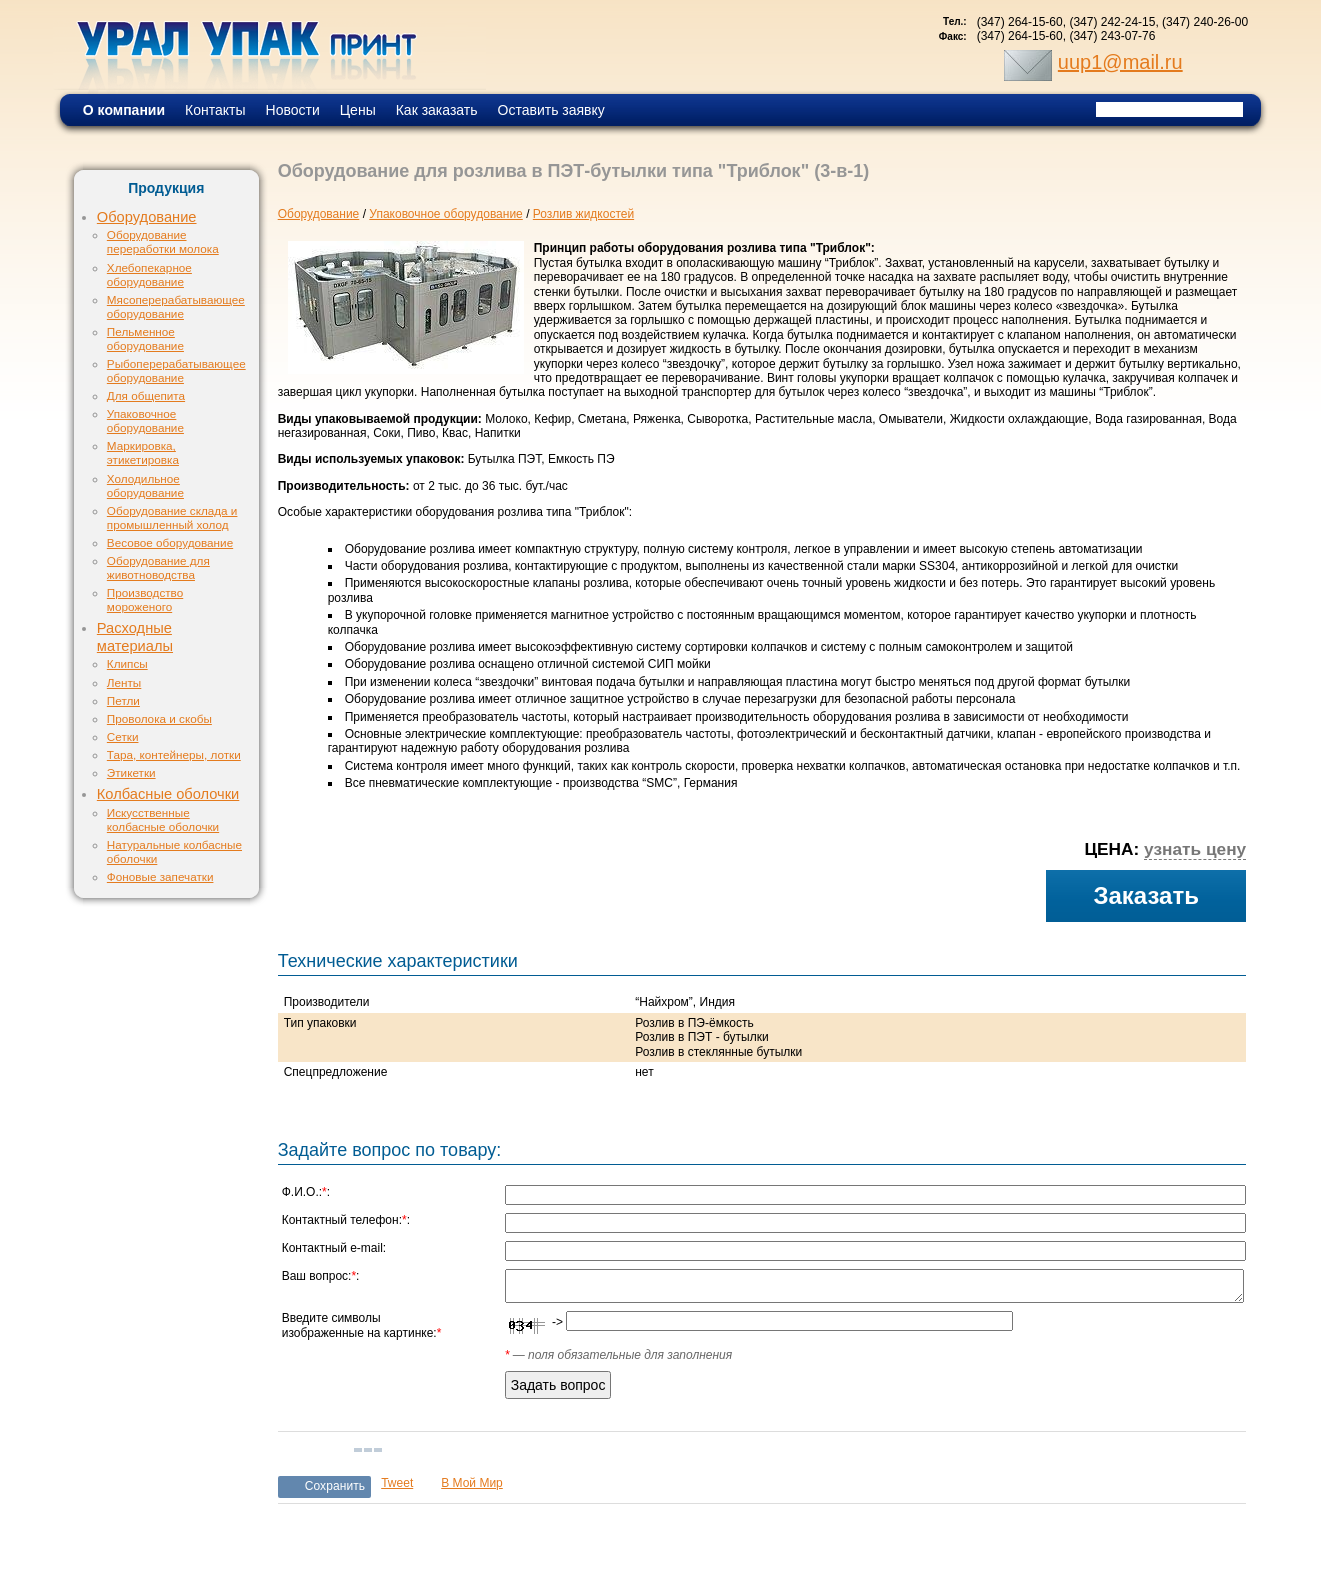 Image resolution: width=1321 pixels, height=1584 pixels. What do you see at coordinates (176, 370) in the screenshot?
I see `Рыбоперерабатывающее оборудование` at bounding box center [176, 370].